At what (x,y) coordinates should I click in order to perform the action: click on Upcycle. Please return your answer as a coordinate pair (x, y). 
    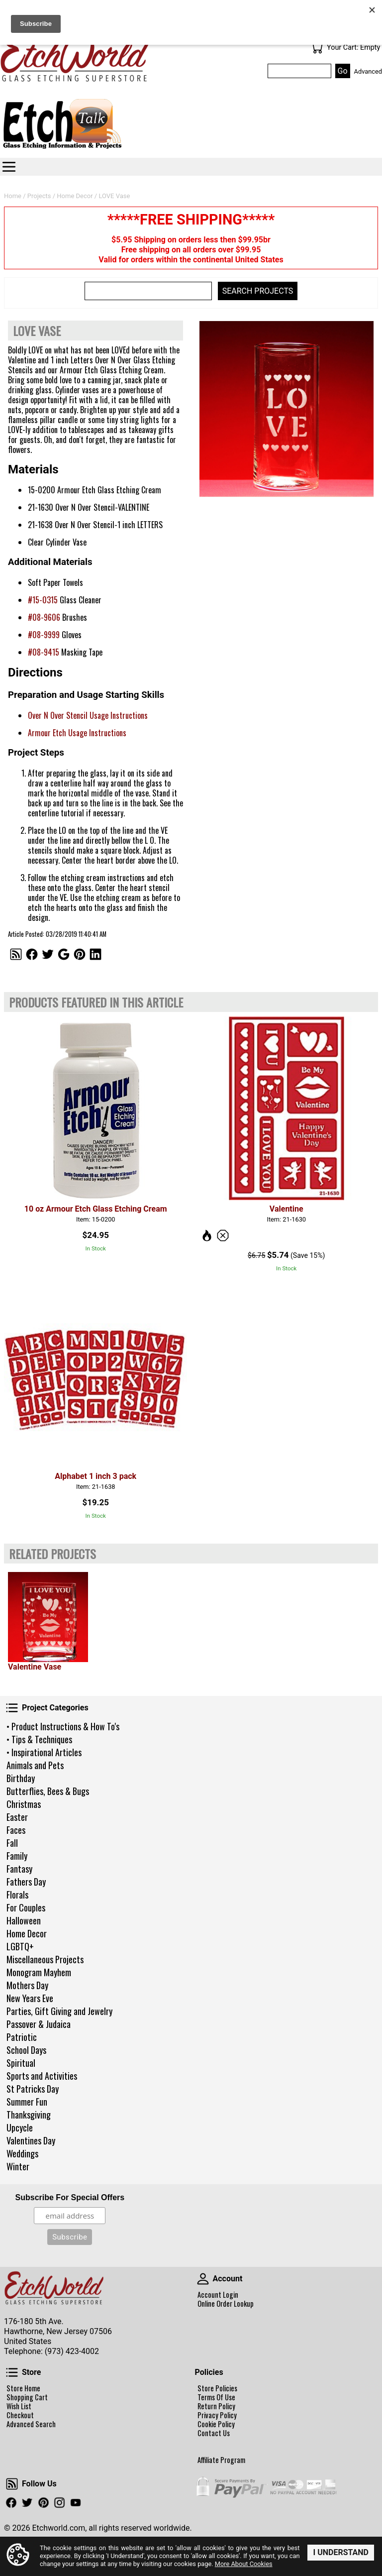
    Looking at the image, I should click on (19, 2127).